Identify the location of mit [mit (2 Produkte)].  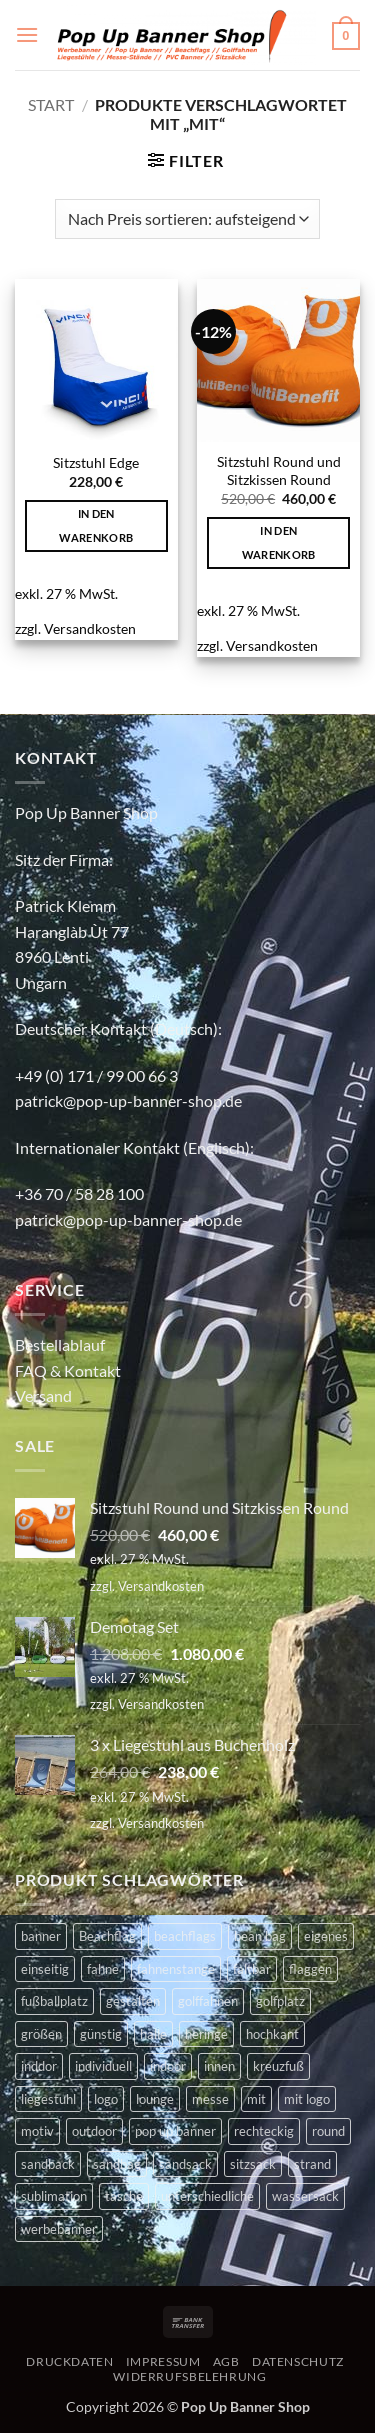
(256, 2099).